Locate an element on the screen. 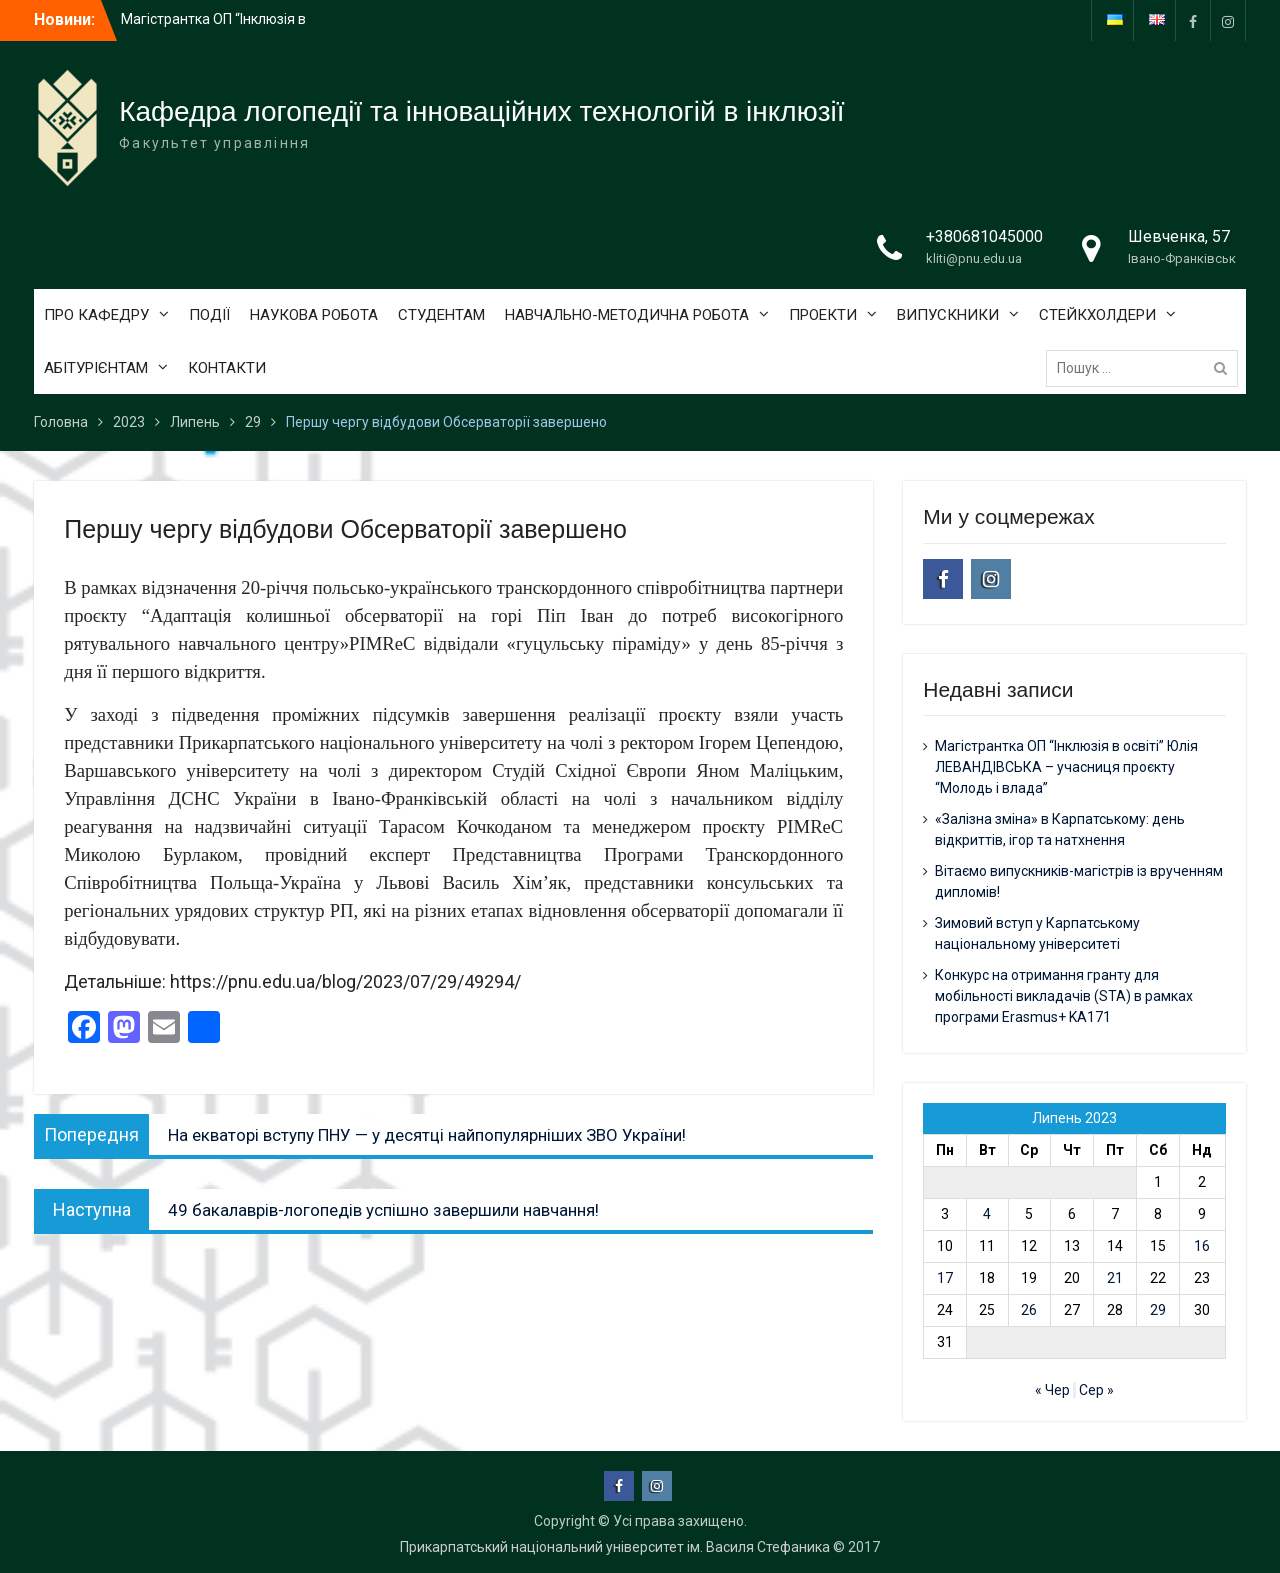  Сер » is located at coordinates (1096, 1390).